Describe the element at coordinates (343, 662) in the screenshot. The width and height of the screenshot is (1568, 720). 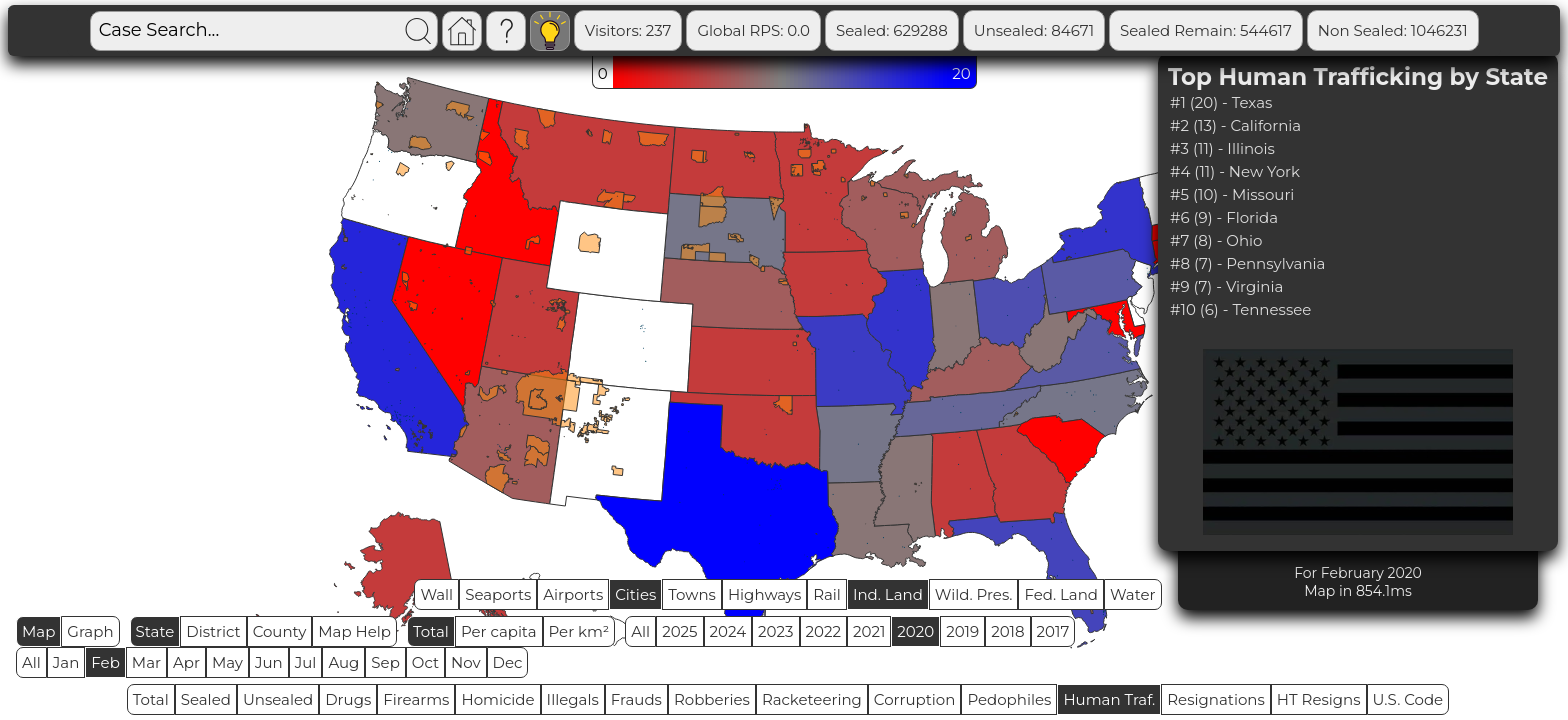
I see `Aug` at that location.